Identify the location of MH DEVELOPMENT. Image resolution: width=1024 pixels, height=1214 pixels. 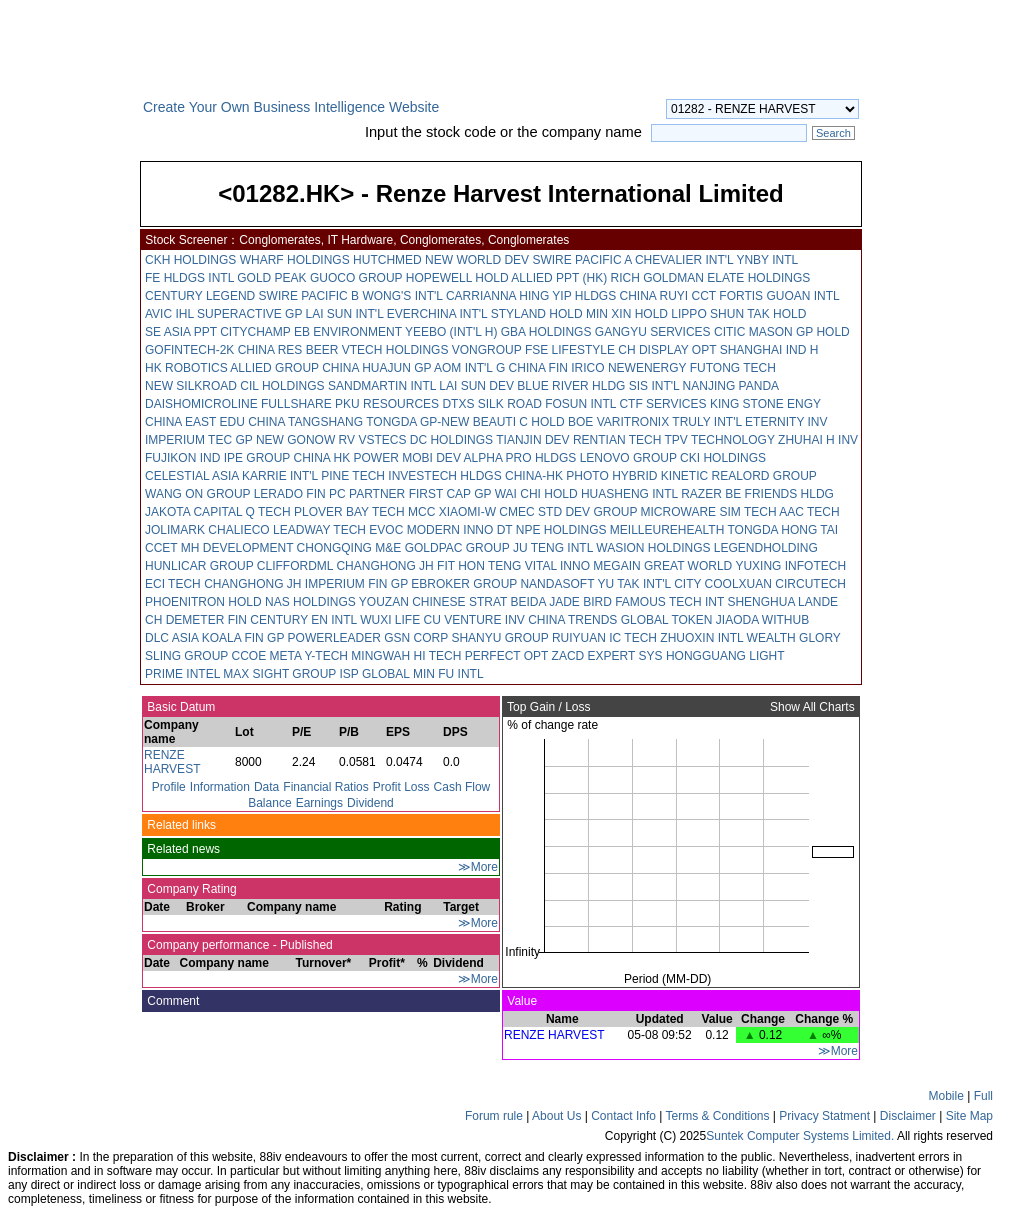
(237, 548).